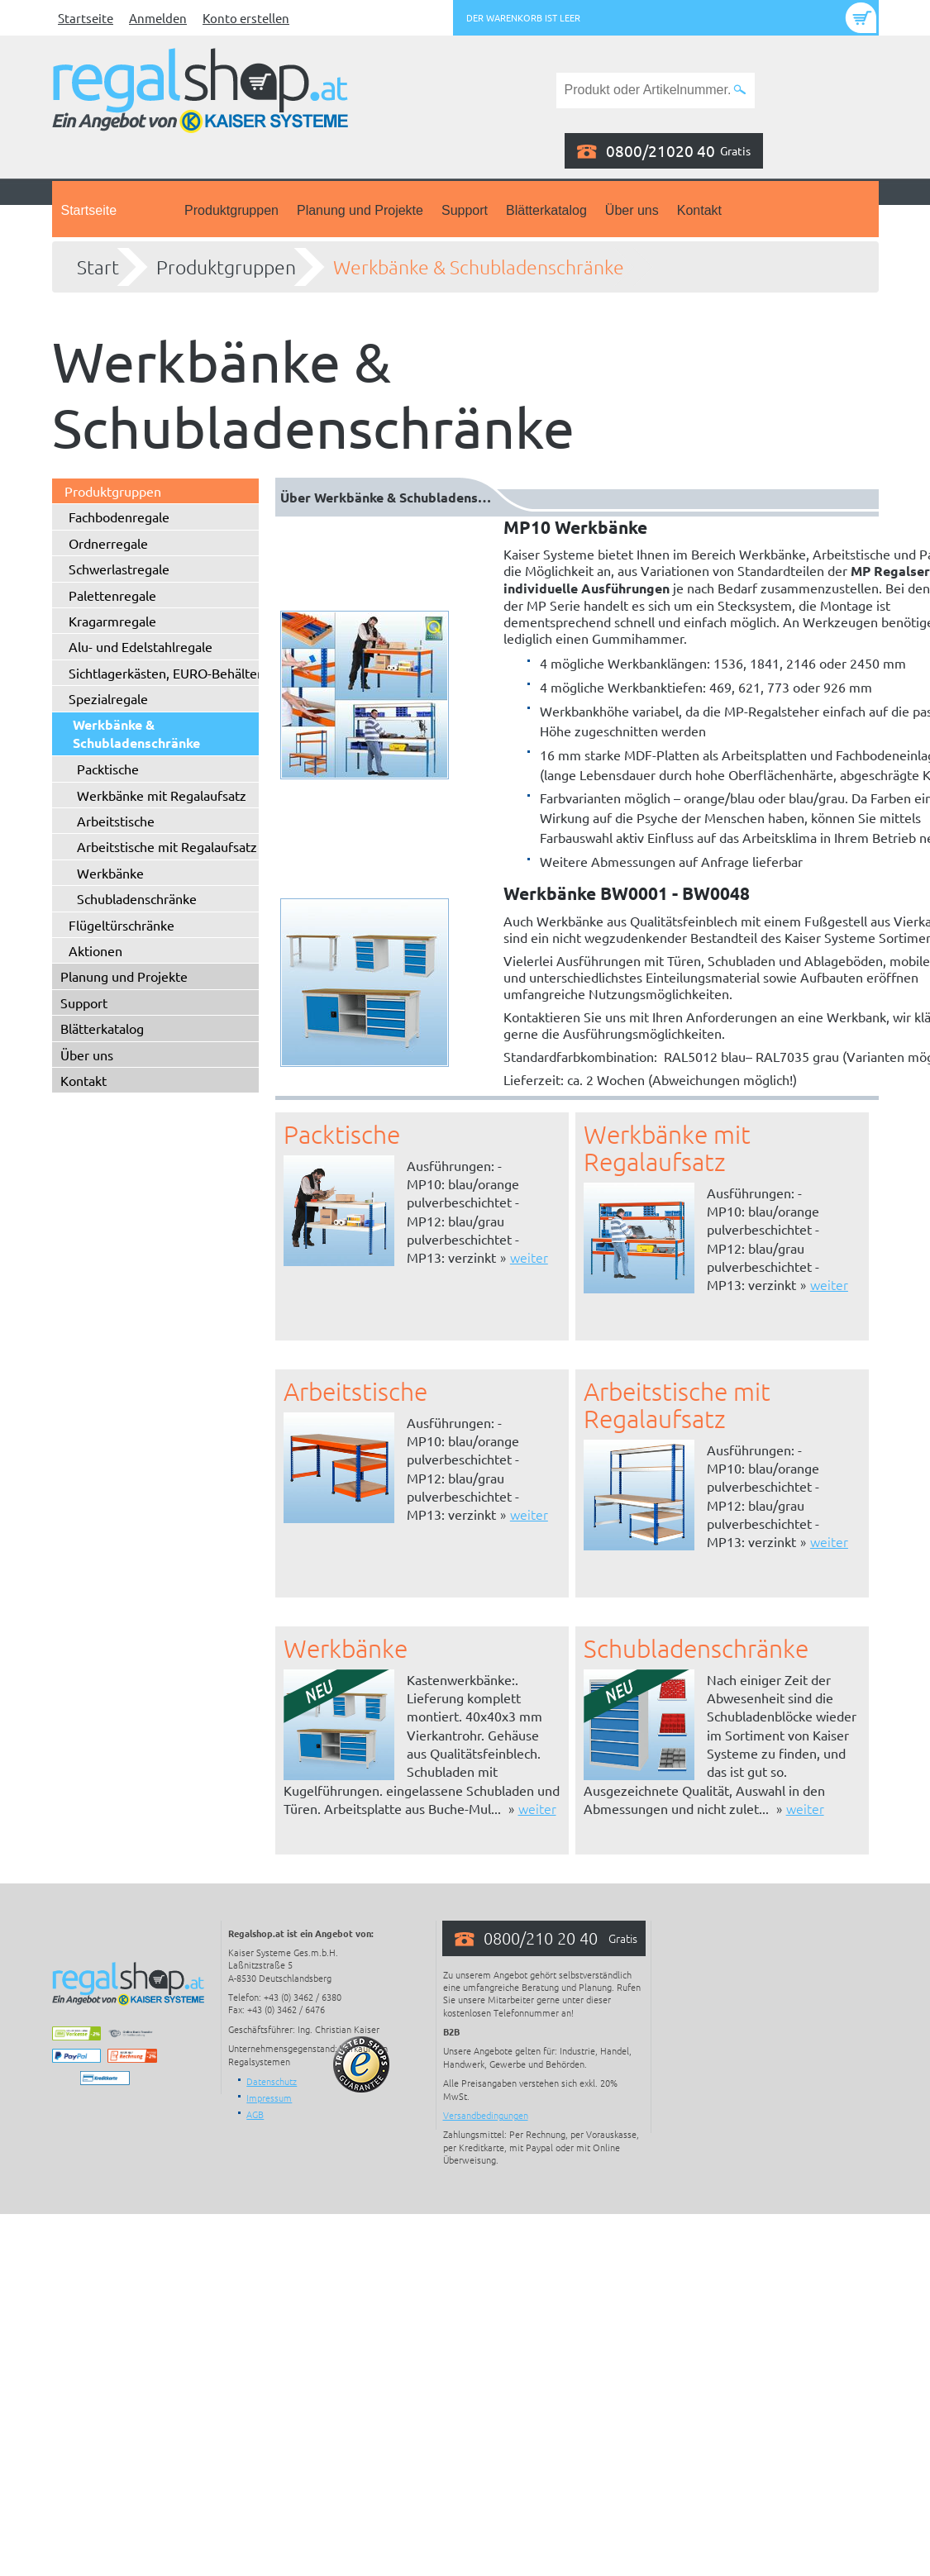  I want to click on Anmelden, so click(158, 18).